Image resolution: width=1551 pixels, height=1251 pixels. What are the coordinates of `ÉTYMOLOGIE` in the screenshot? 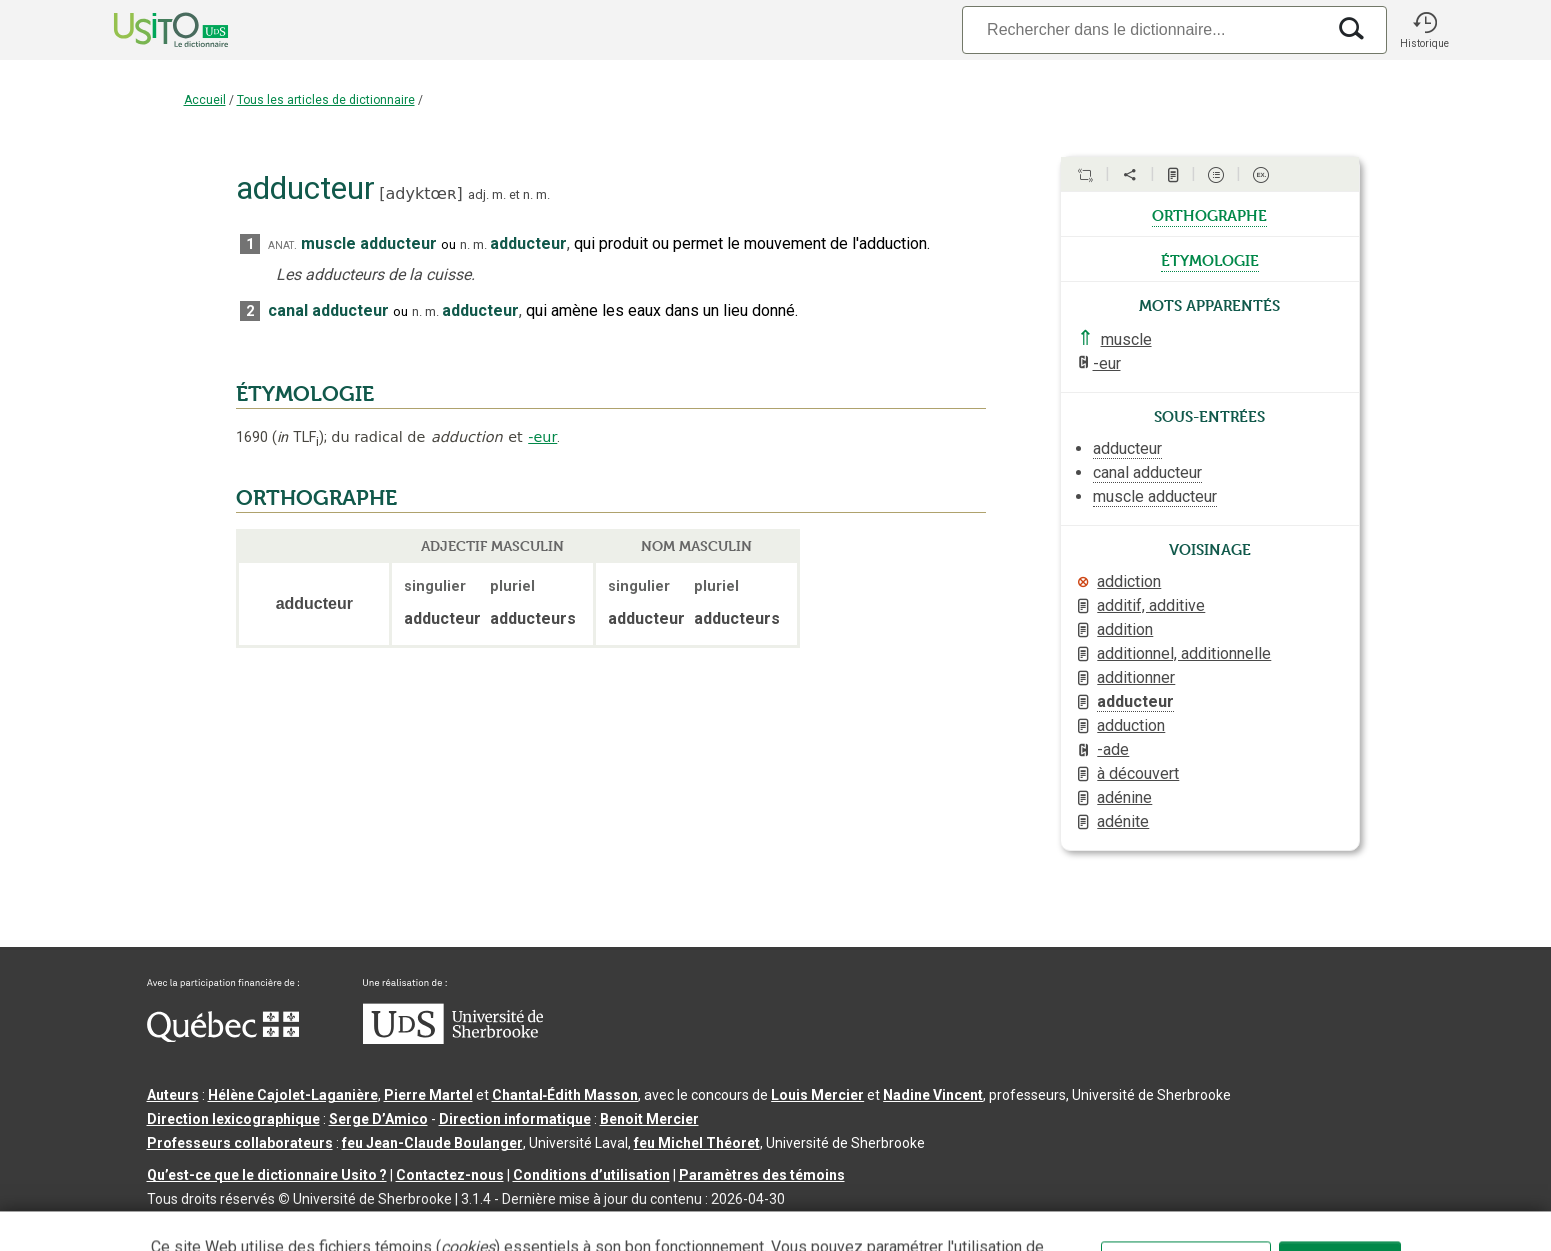 It's located at (305, 394).